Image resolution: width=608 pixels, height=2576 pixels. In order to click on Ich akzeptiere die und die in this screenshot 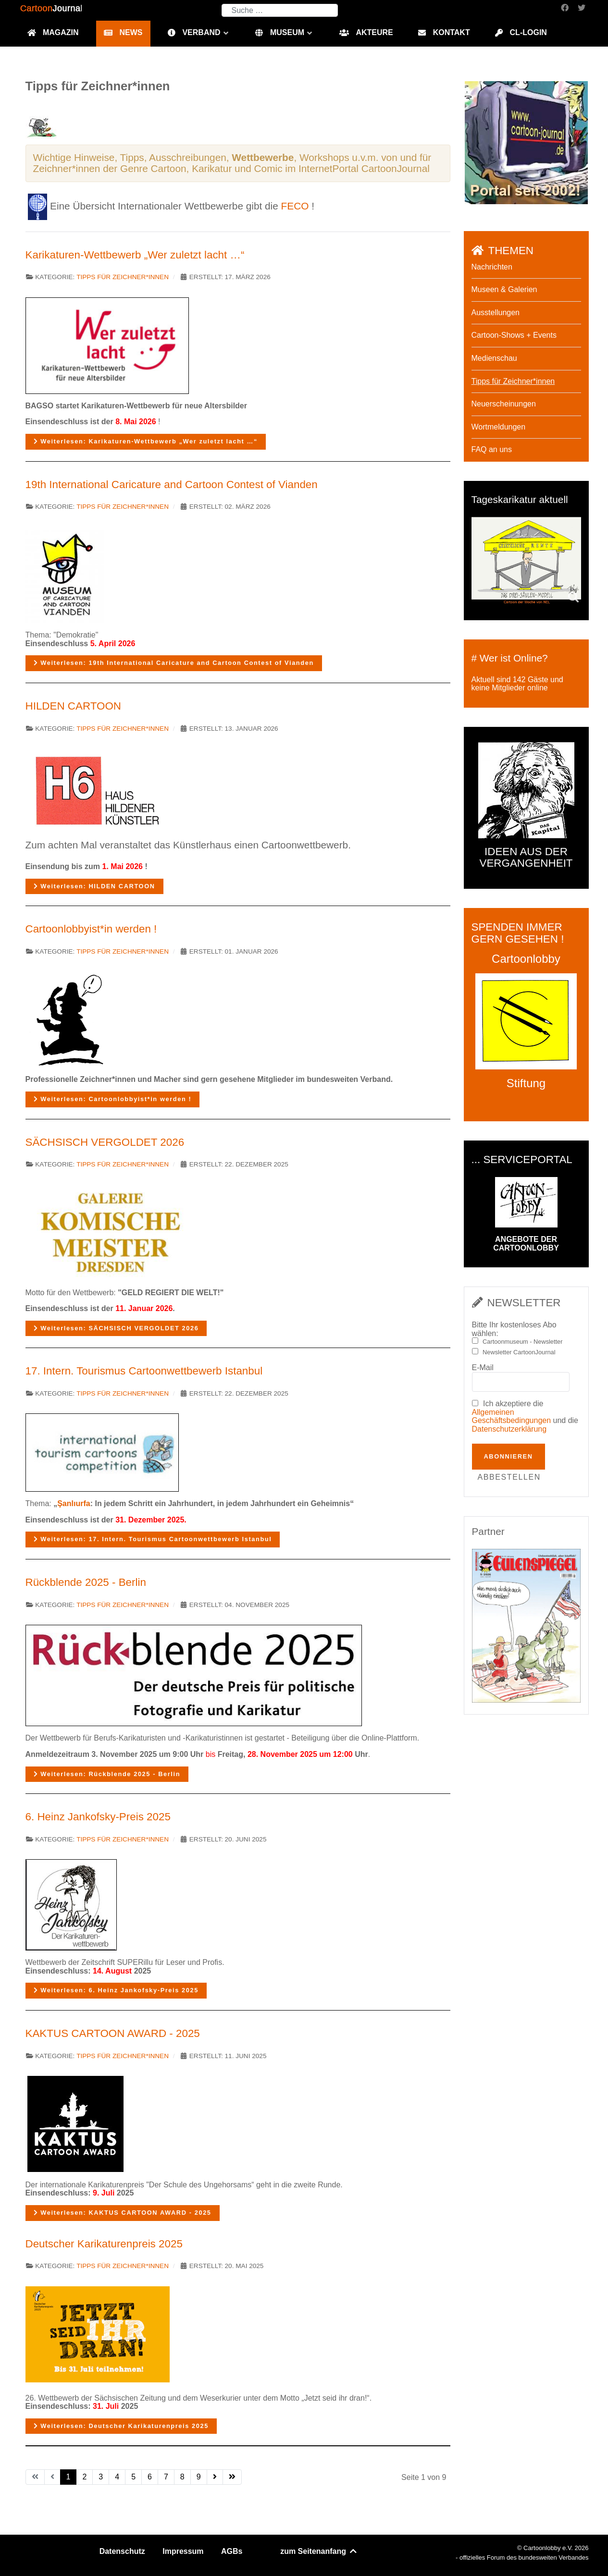, I will do `click(525, 1416)`.